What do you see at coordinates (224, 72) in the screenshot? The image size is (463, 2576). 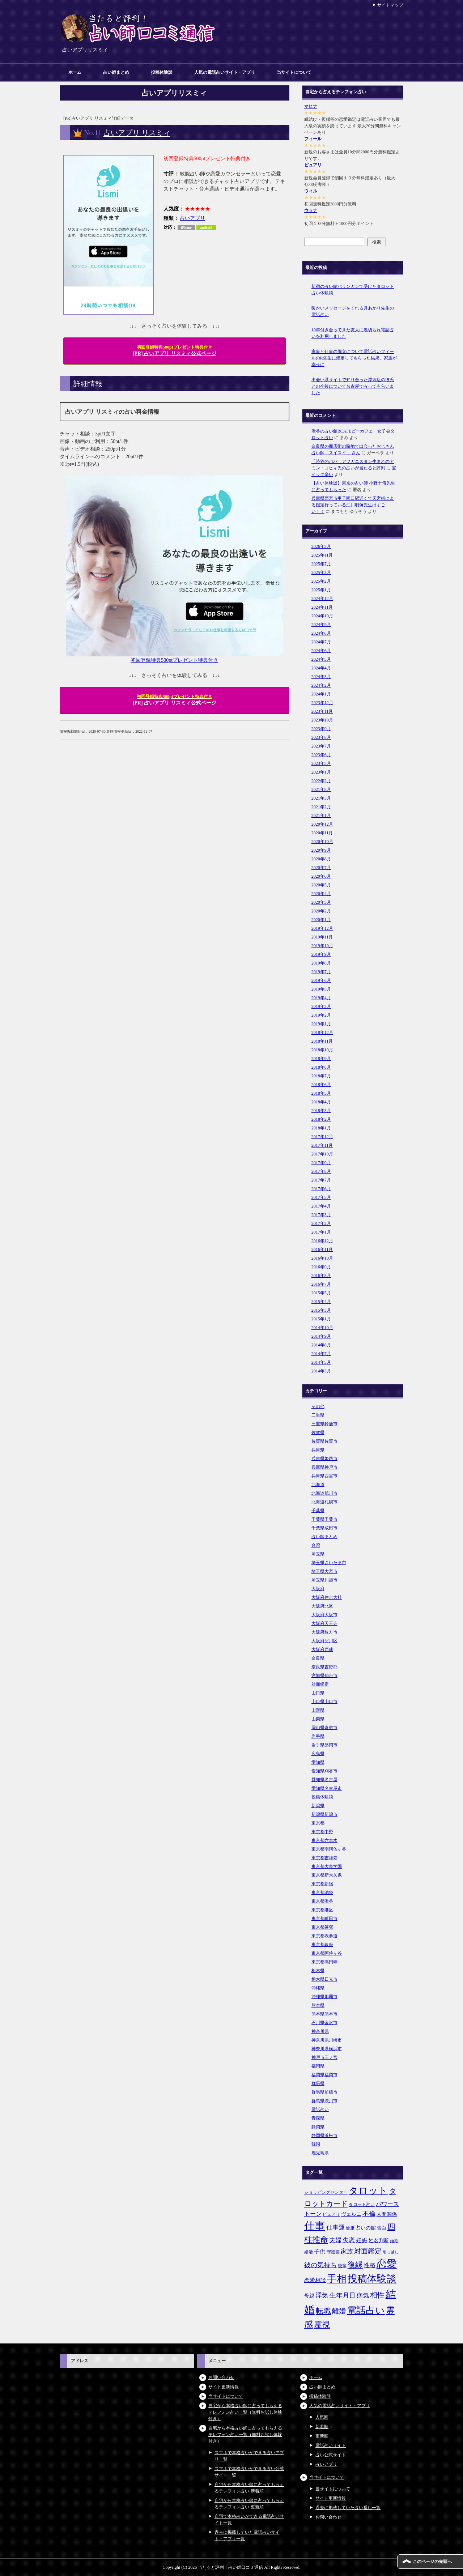 I see `人気の電話占いサイト・アプリ` at bounding box center [224, 72].